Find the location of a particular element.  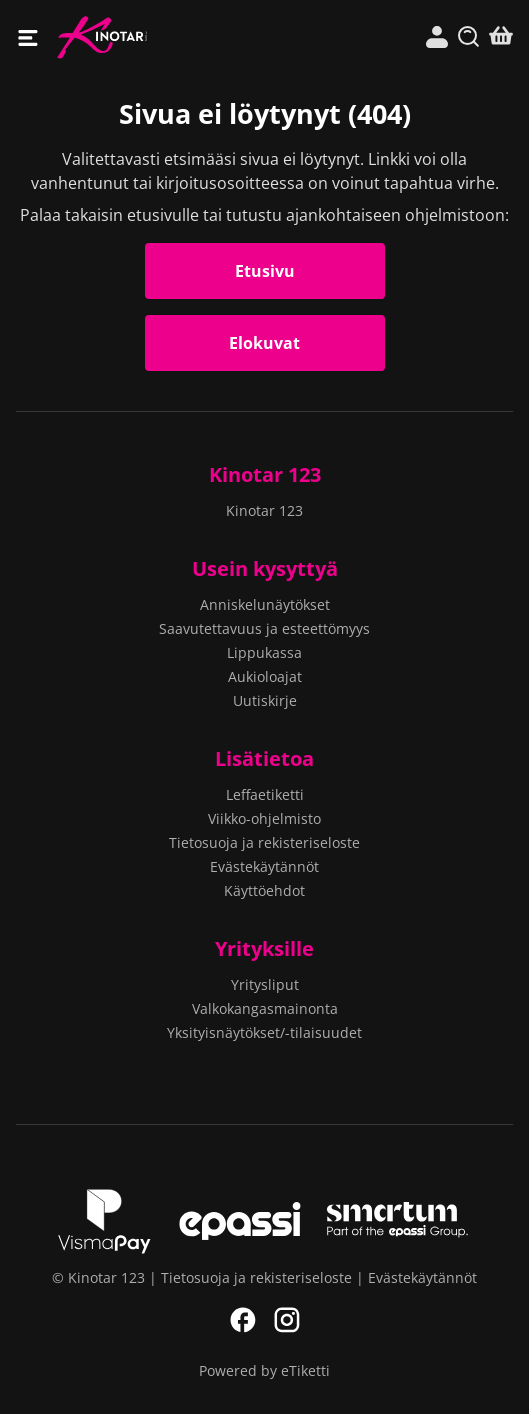

Uutiskirje is located at coordinates (265, 700).